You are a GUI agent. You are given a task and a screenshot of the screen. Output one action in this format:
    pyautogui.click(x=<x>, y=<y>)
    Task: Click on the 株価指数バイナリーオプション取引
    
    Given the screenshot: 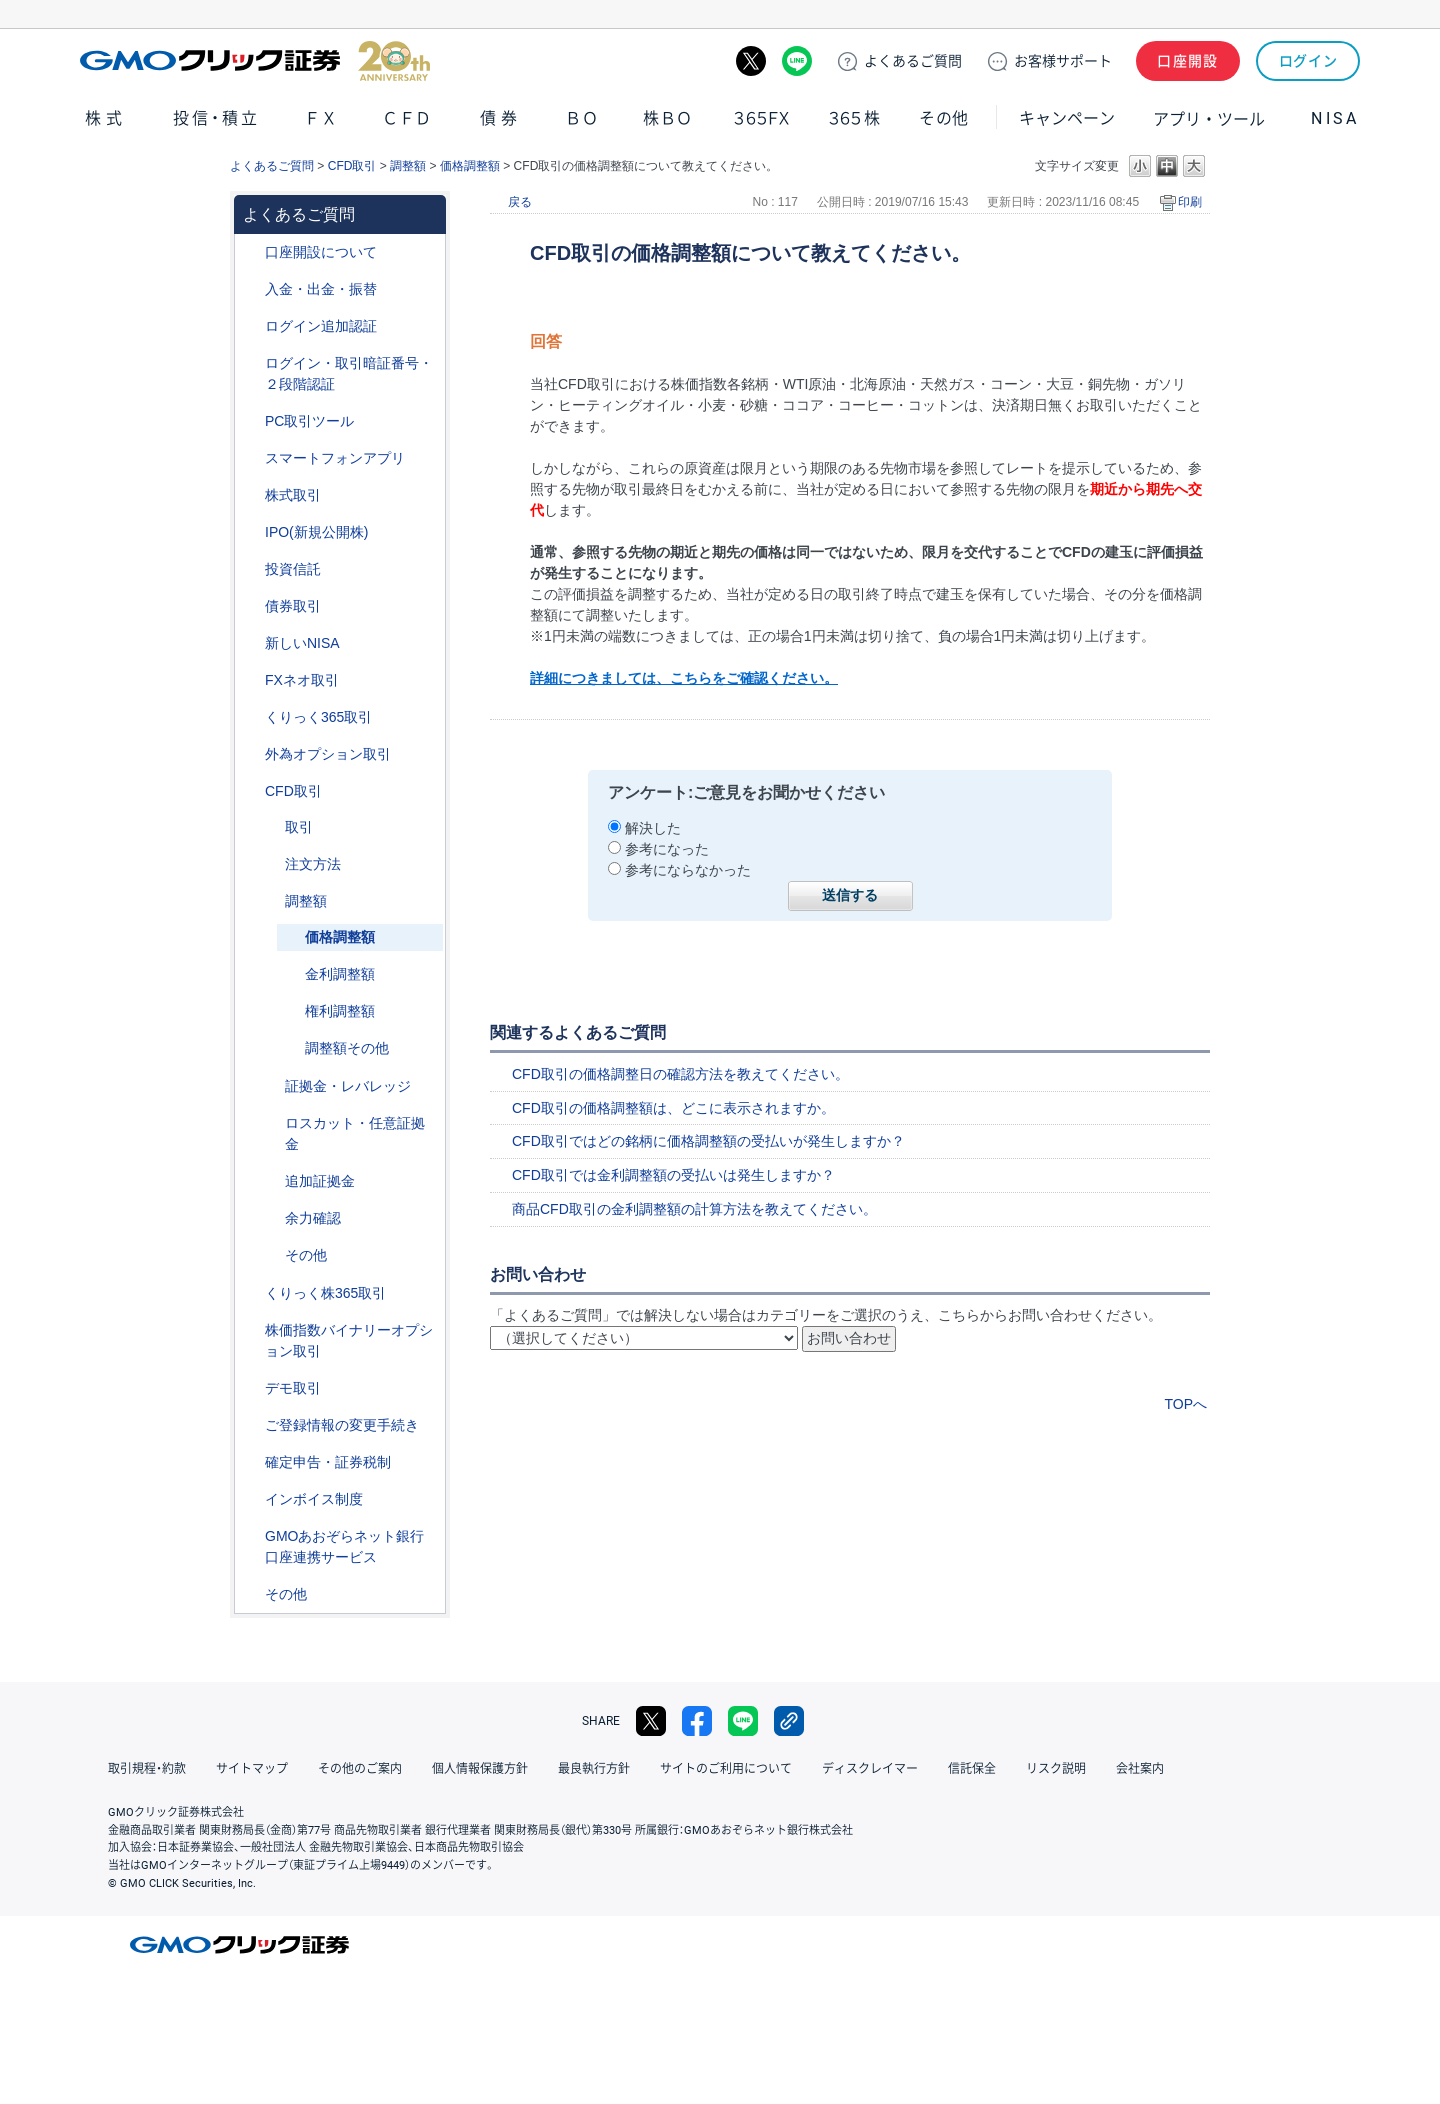 What is the action you would take?
    pyautogui.click(x=349, y=1340)
    